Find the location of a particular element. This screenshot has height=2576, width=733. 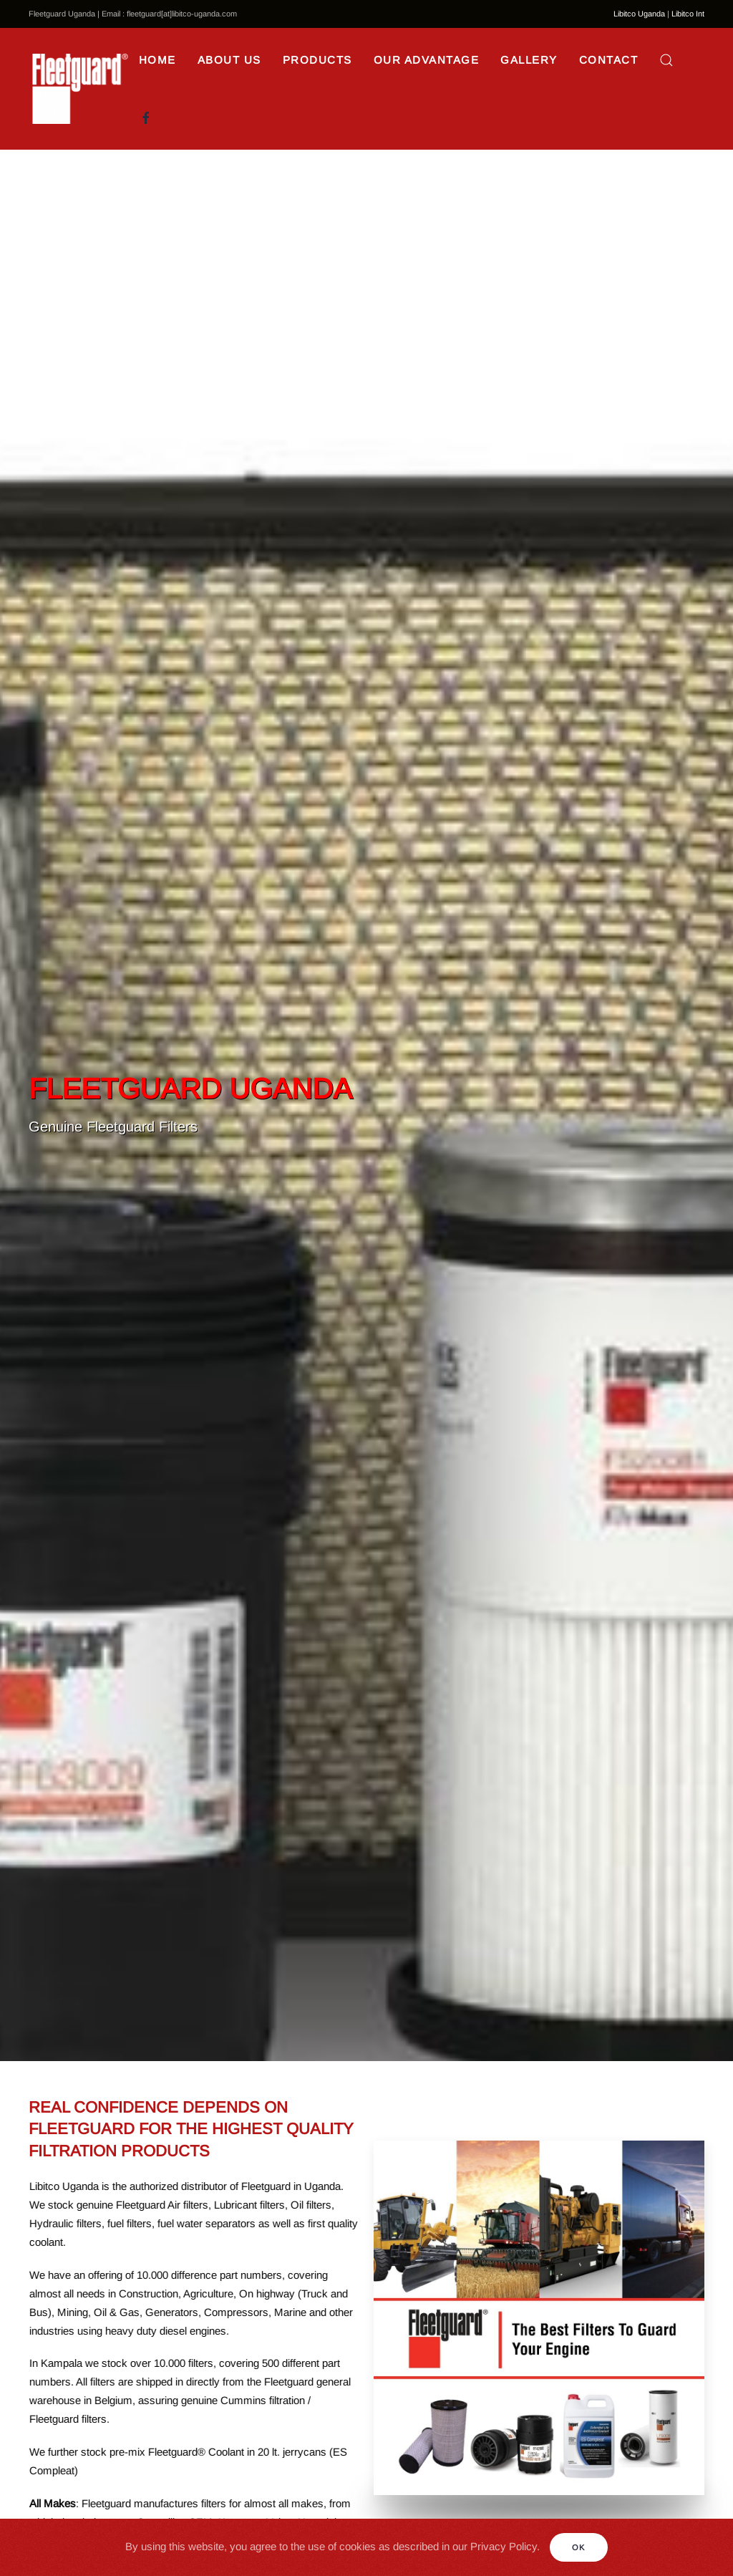

Ok is located at coordinates (579, 2547).